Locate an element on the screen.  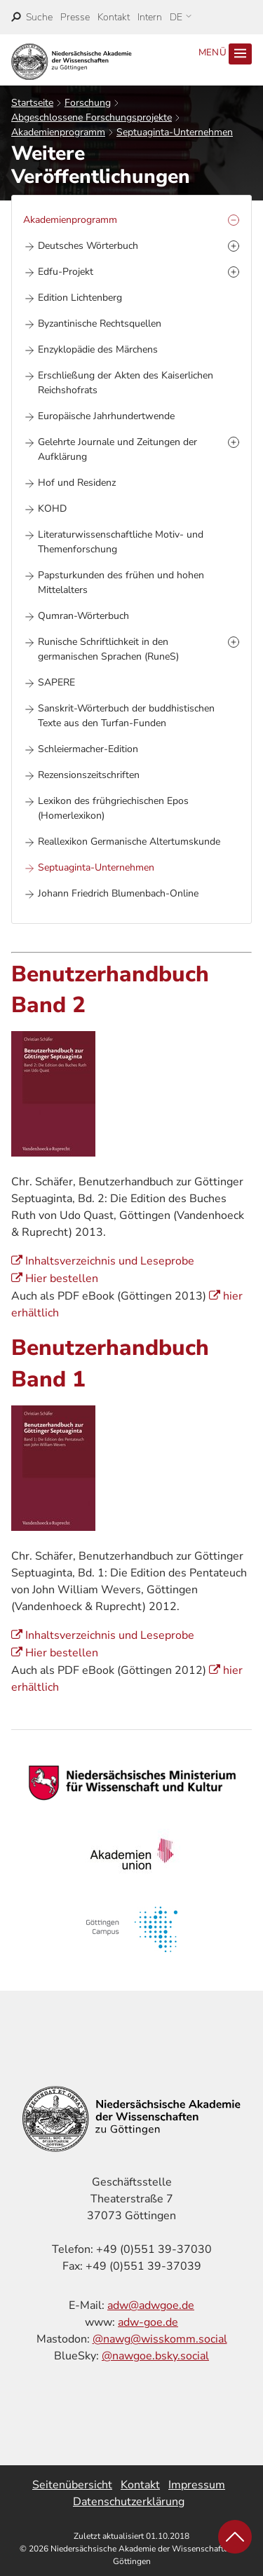
@nawgoe.bsky.social is located at coordinates (155, 2356).